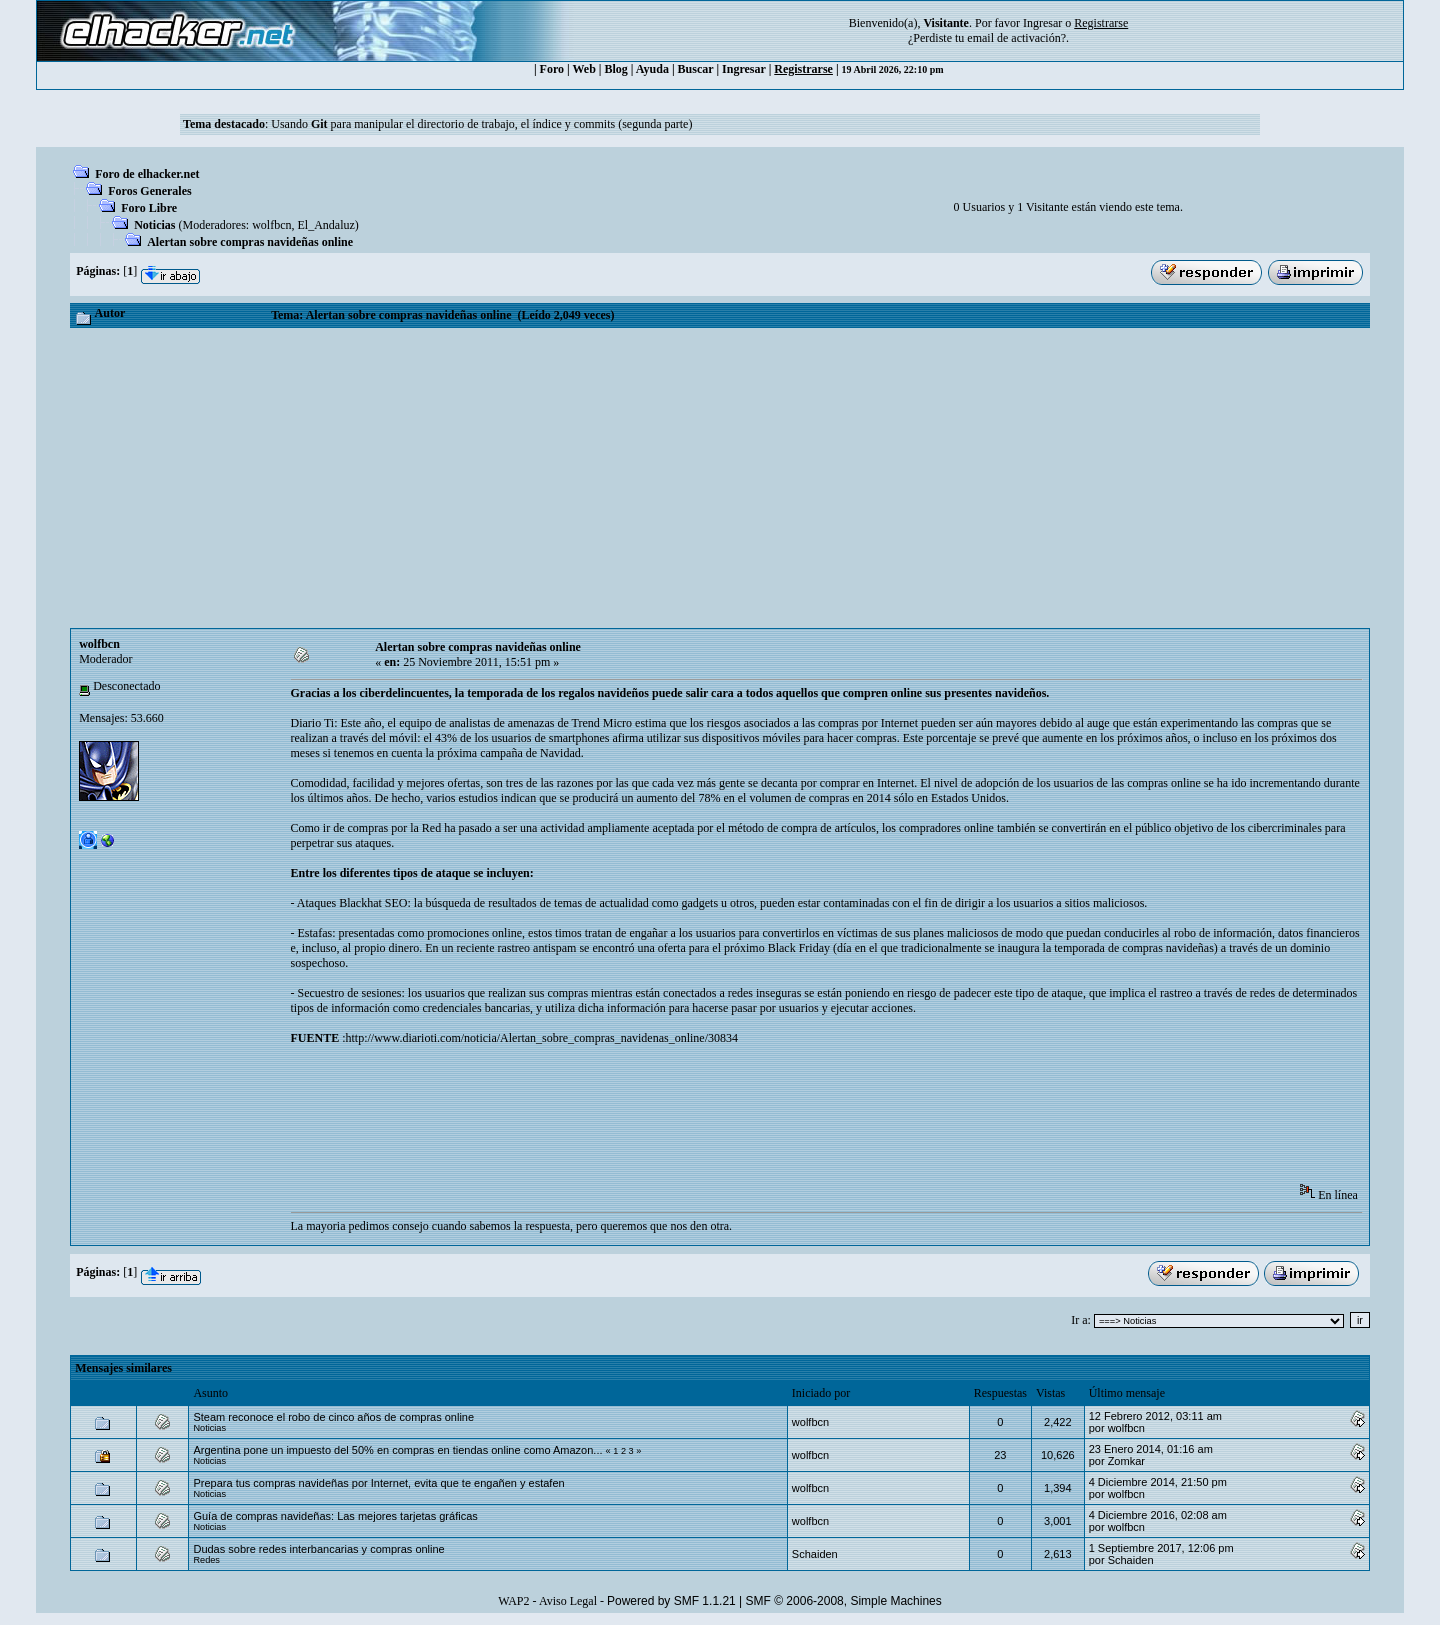 The width and height of the screenshot is (1440, 1625). What do you see at coordinates (250, 242) in the screenshot?
I see `Alertan sobre compras navideñas online` at bounding box center [250, 242].